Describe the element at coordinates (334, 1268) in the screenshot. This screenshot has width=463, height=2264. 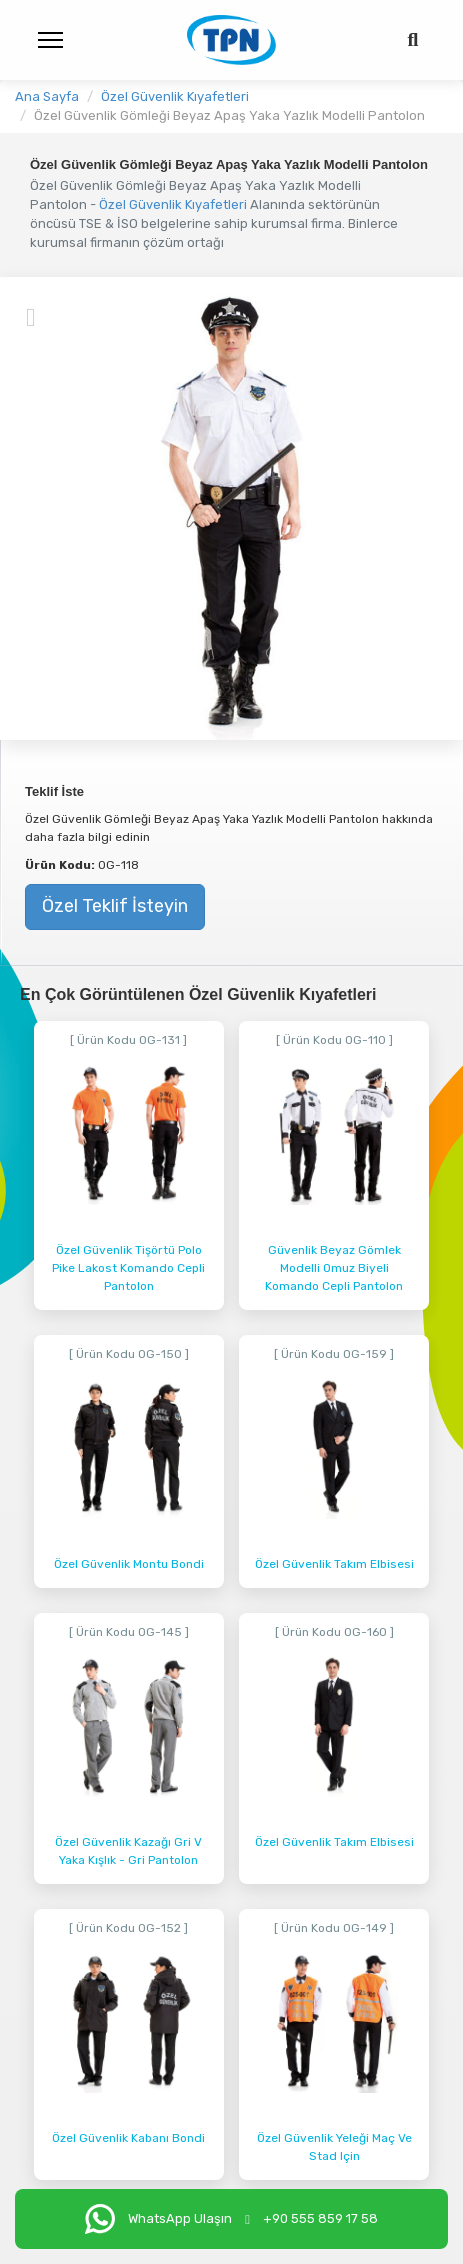
I see `Güvenlik Beyaz Gömlek Modelli Omuz Biyeli Komando Cepli Pantolon` at that location.